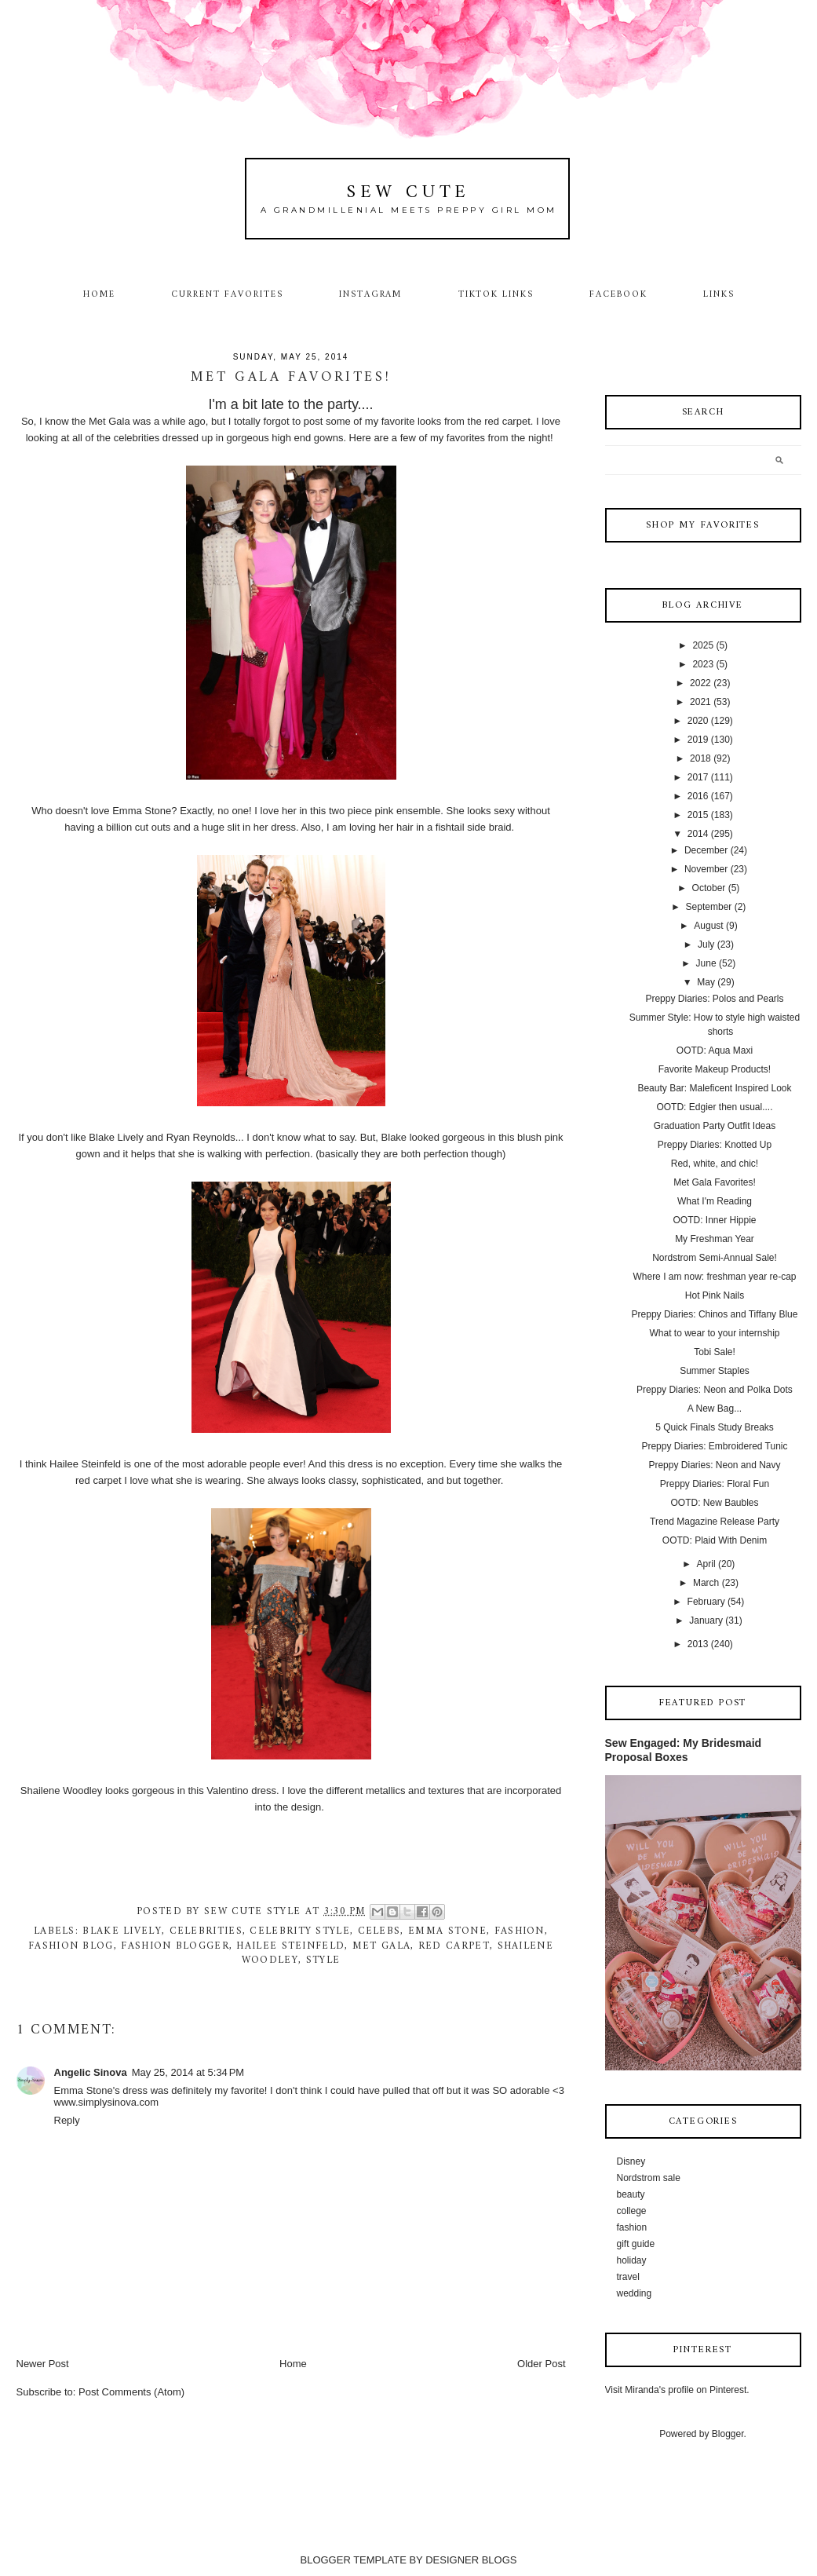 The height and width of the screenshot is (2576, 817). Describe the element at coordinates (99, 294) in the screenshot. I see `Home` at that location.